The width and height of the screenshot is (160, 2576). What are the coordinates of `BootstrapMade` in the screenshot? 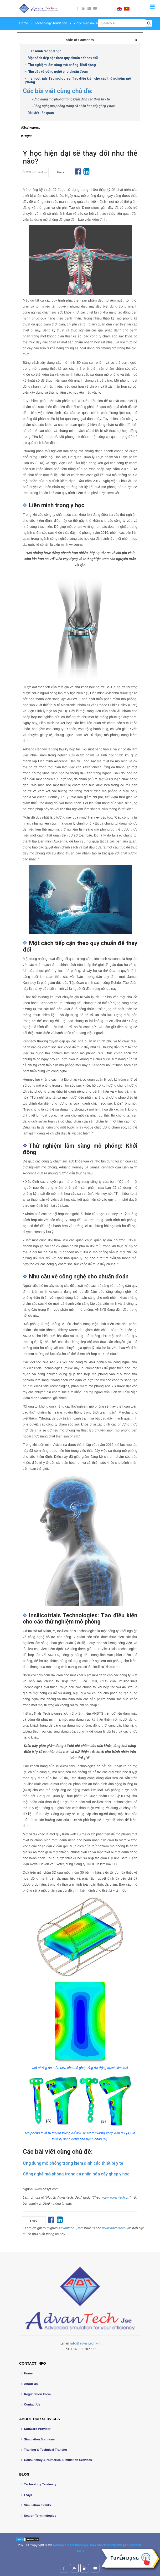 It's located at (88, 2558).